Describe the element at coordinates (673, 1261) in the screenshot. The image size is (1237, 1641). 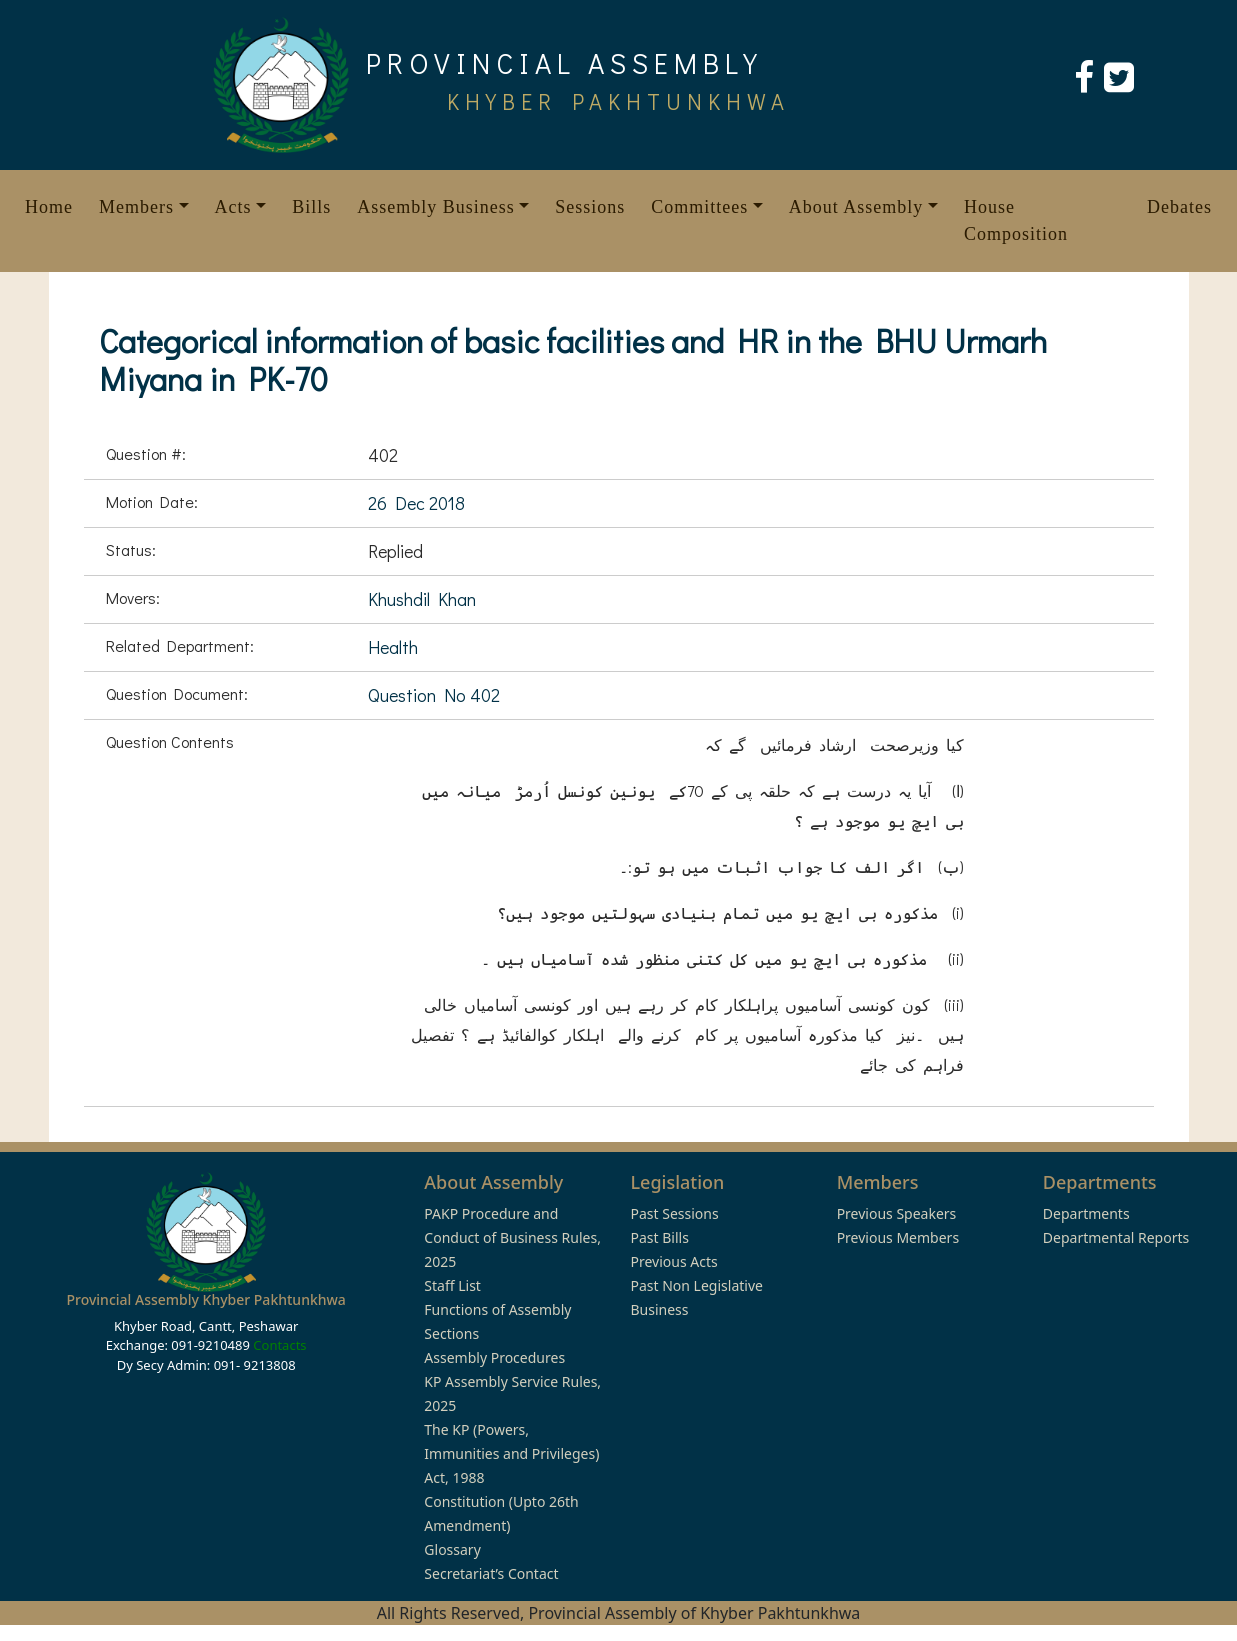
I see `Previous Acts` at that location.